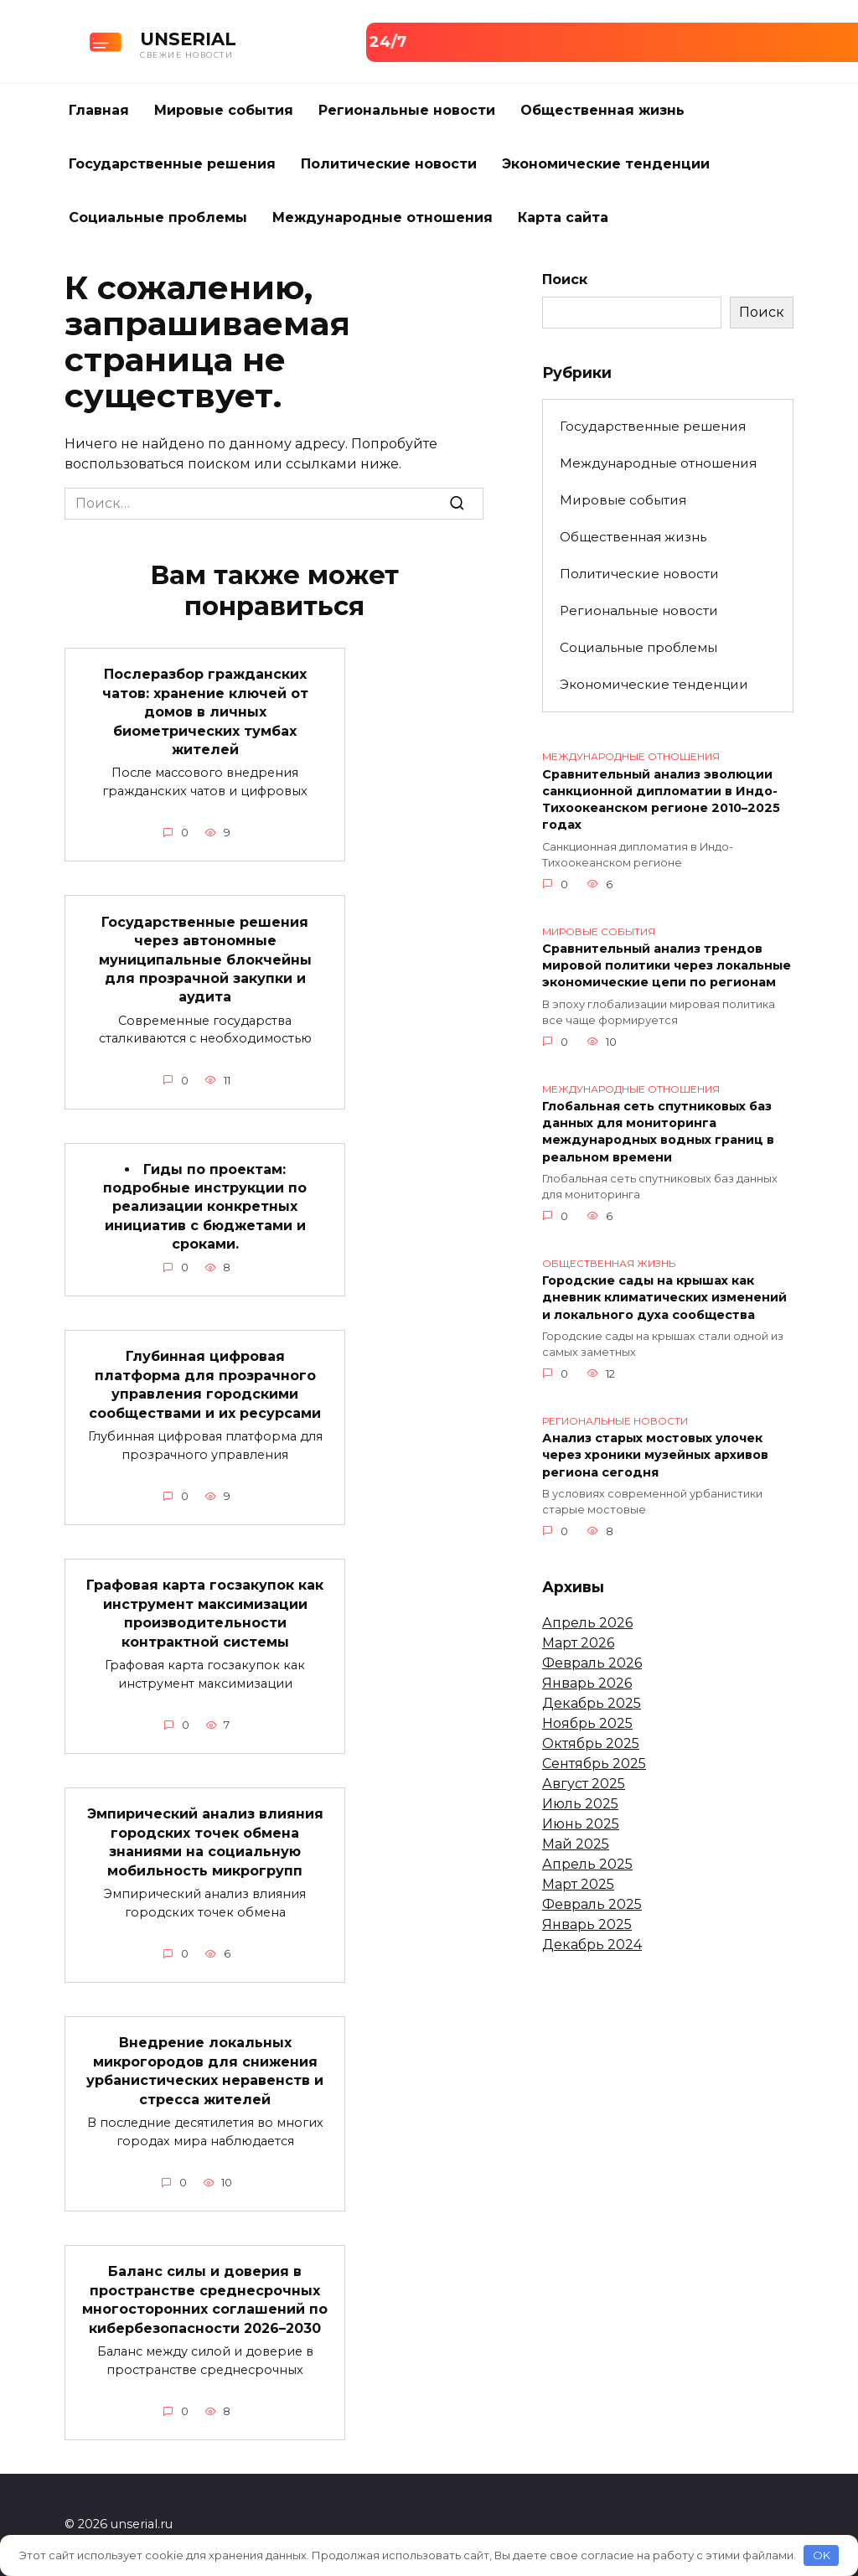 This screenshot has height=2576, width=858. What do you see at coordinates (99, 110) in the screenshot?
I see `Главная` at bounding box center [99, 110].